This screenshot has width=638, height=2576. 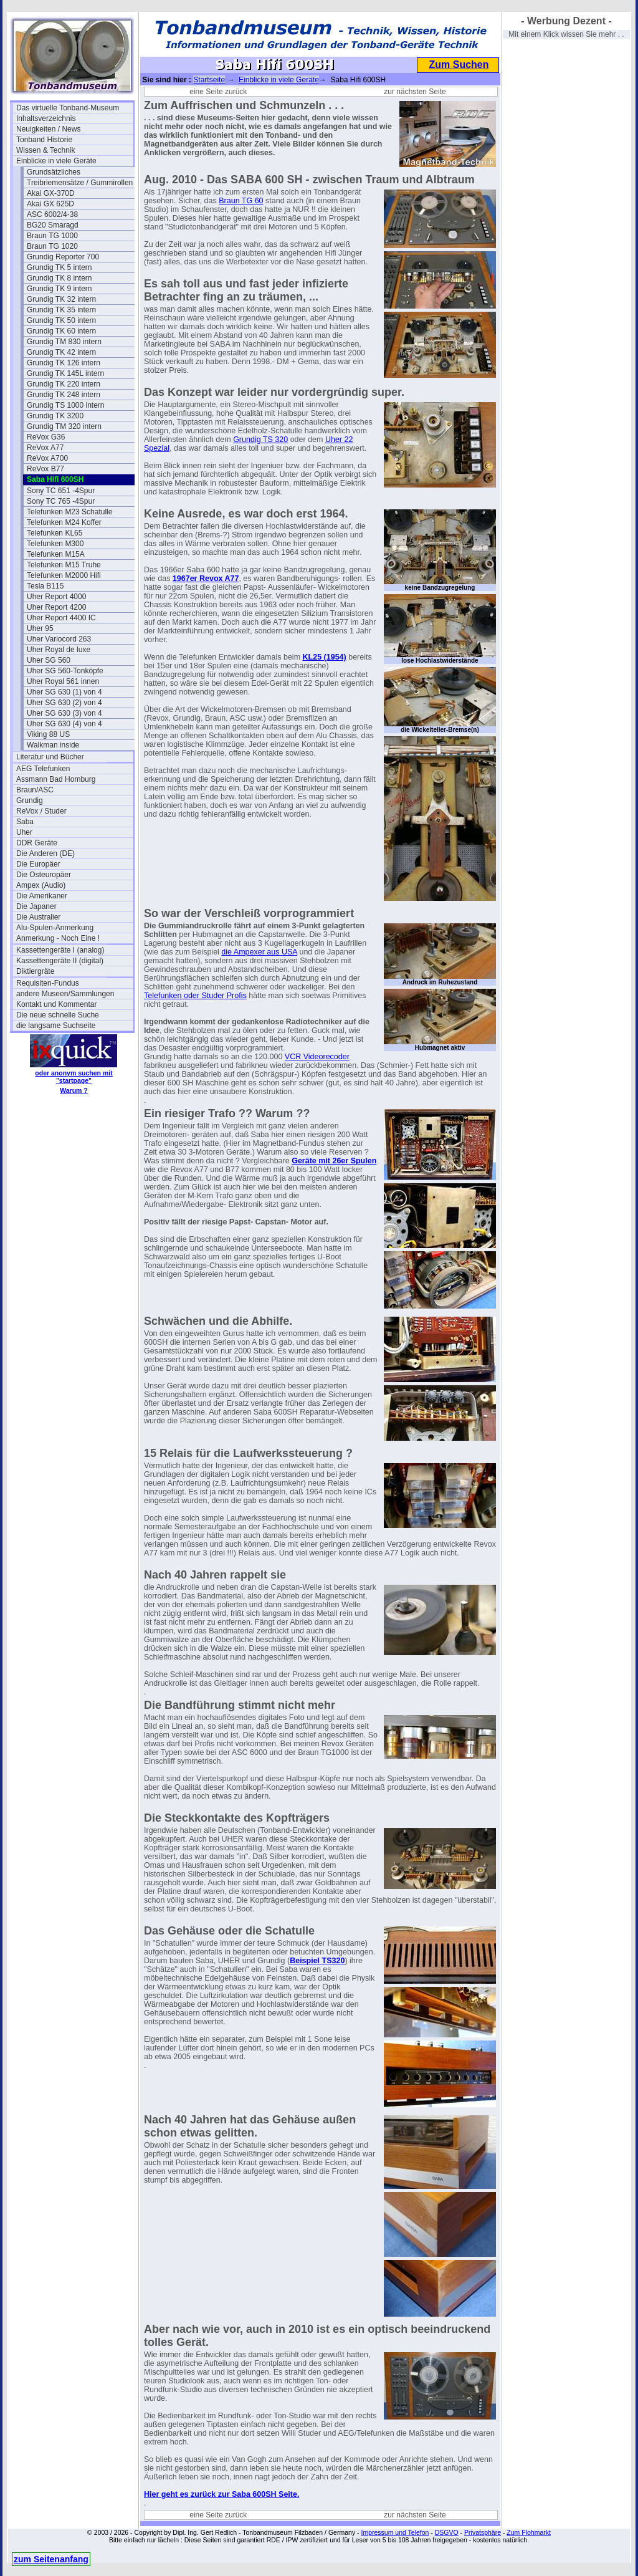 I want to click on Akai GX-370D, so click(x=51, y=193).